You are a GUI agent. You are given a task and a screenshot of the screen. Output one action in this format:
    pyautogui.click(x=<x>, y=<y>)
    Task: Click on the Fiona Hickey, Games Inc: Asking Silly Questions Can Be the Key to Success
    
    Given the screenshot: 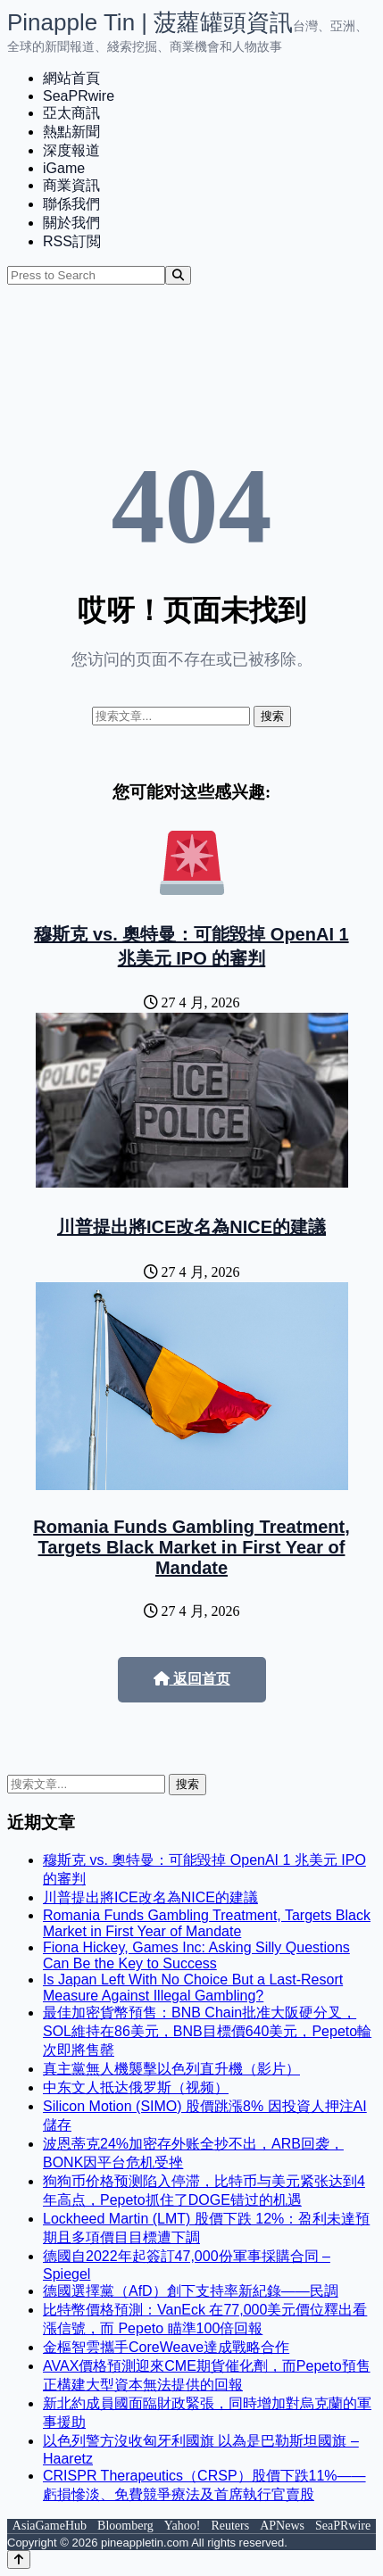 What is the action you would take?
    pyautogui.click(x=196, y=1955)
    